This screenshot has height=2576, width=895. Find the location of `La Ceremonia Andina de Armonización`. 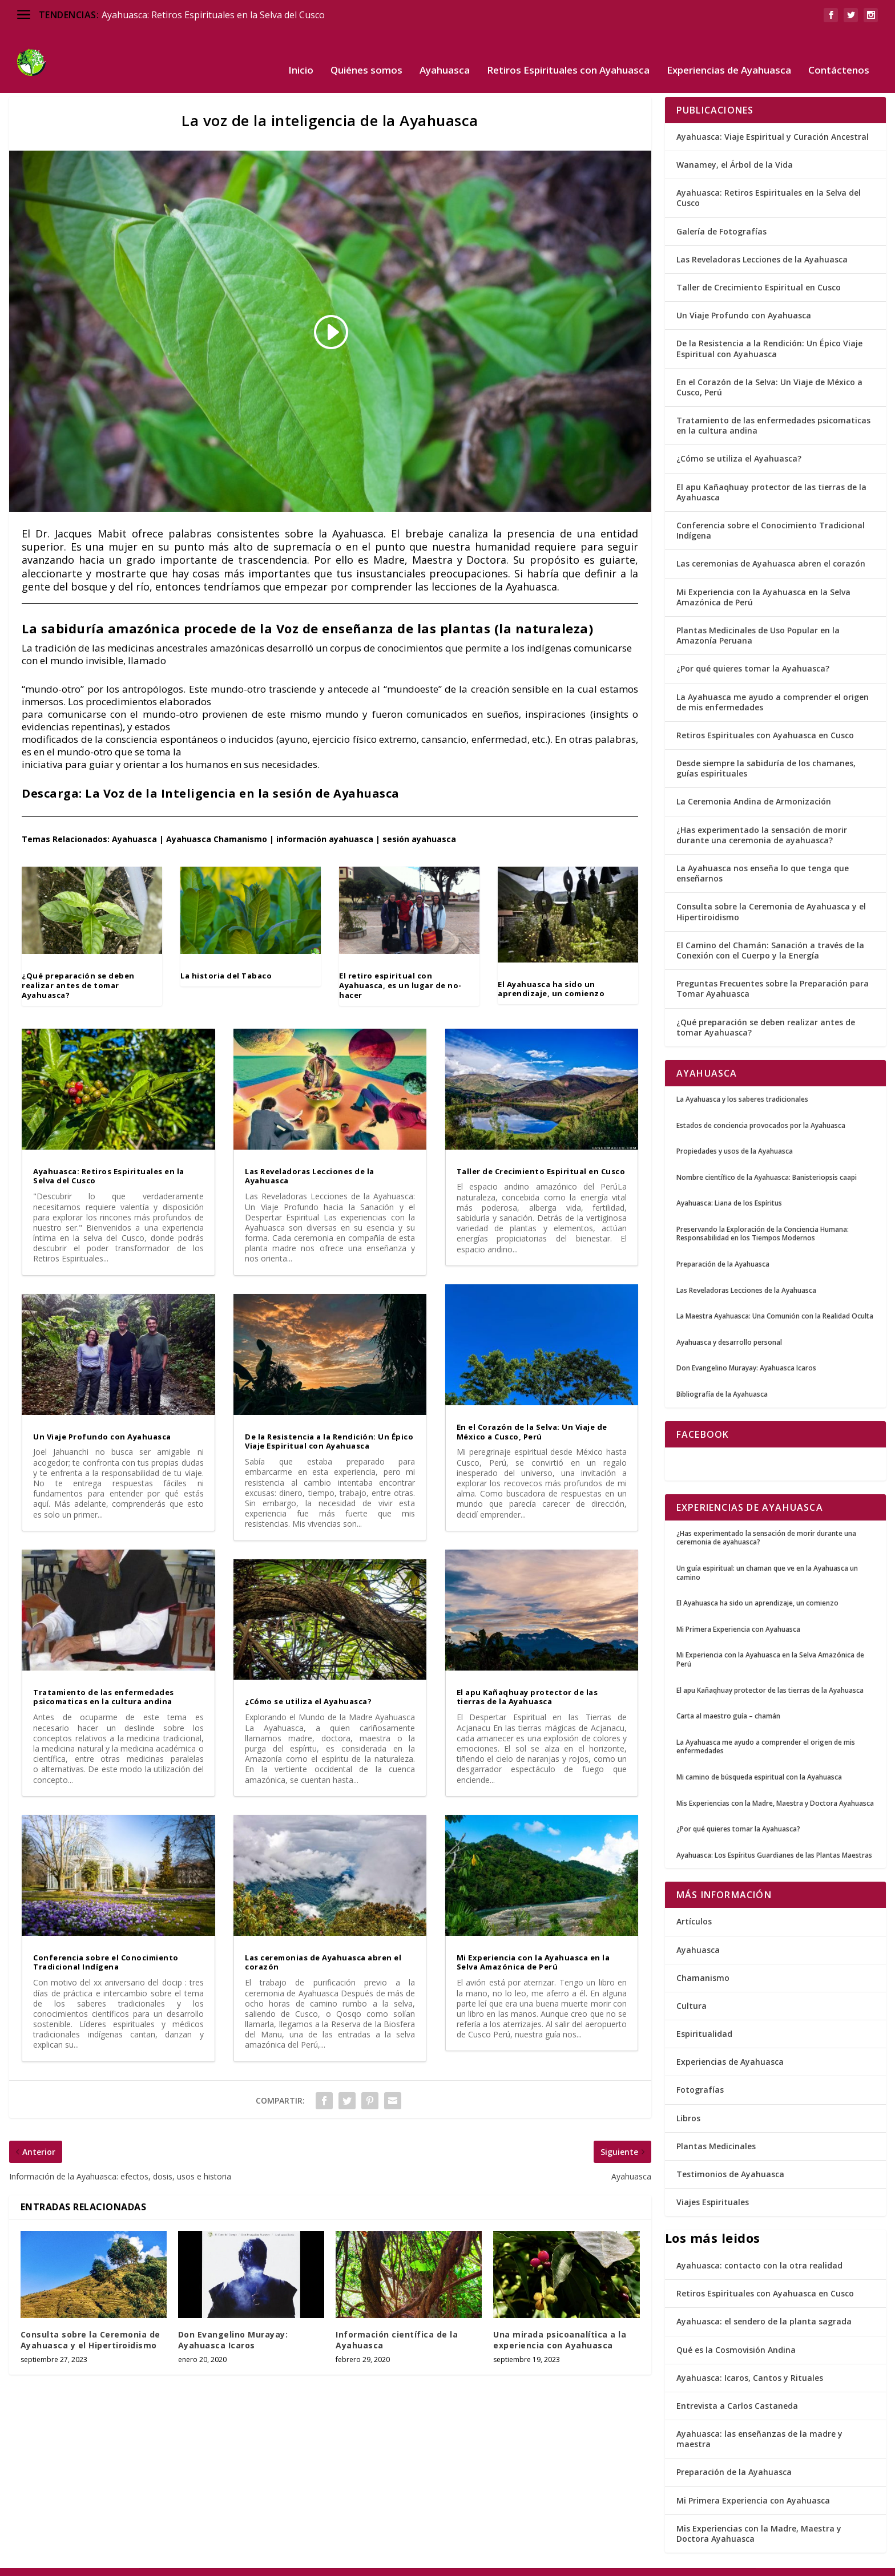

La Ceremonia Andina de Armonización is located at coordinates (753, 784).